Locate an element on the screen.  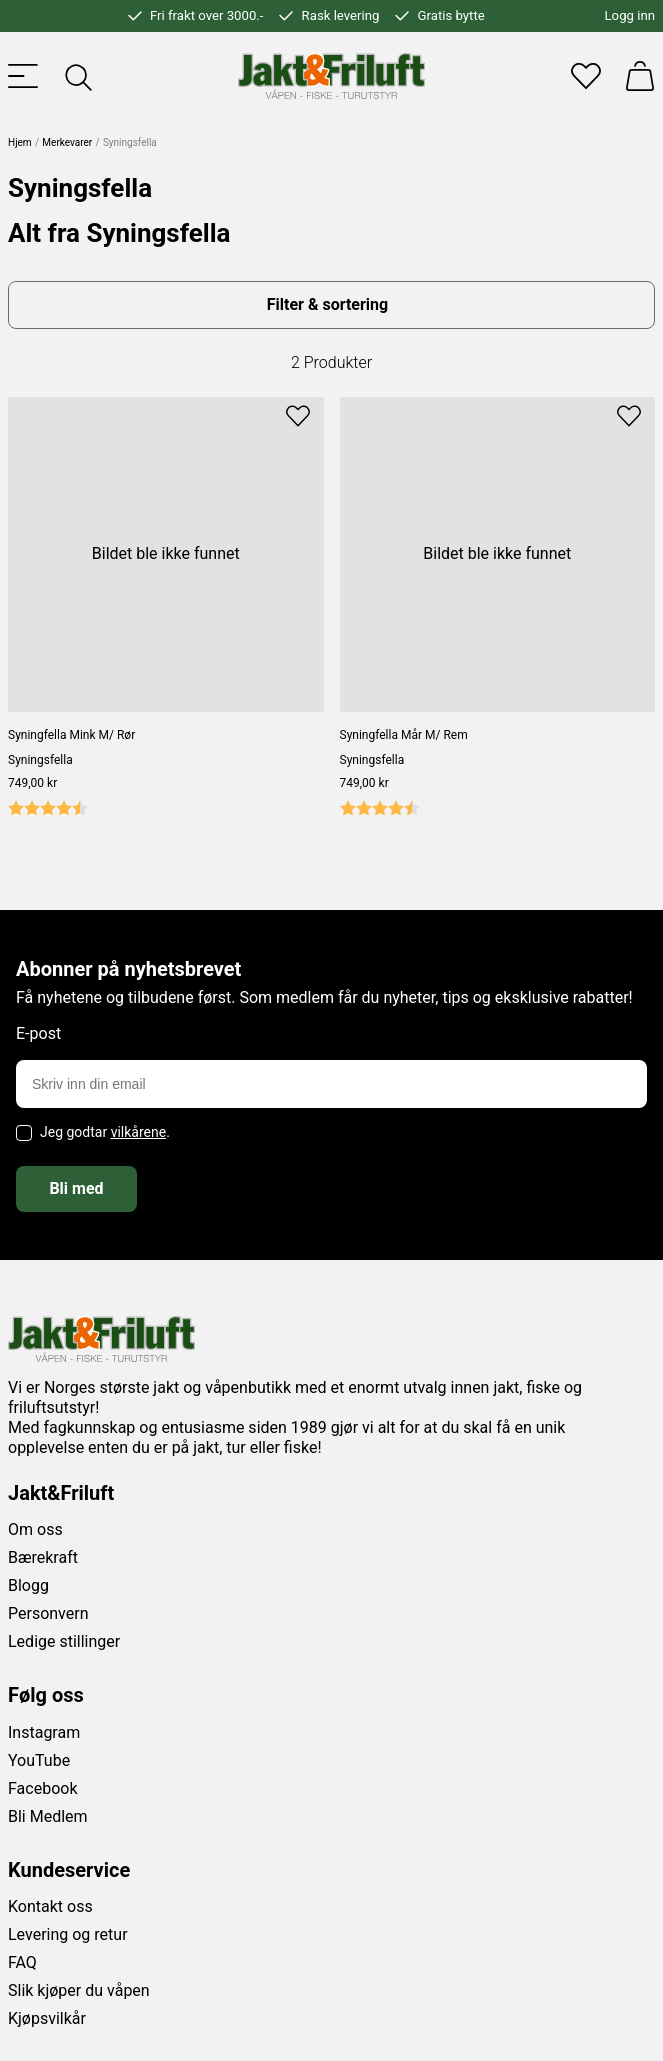
Filter & sortering is located at coordinates (327, 304).